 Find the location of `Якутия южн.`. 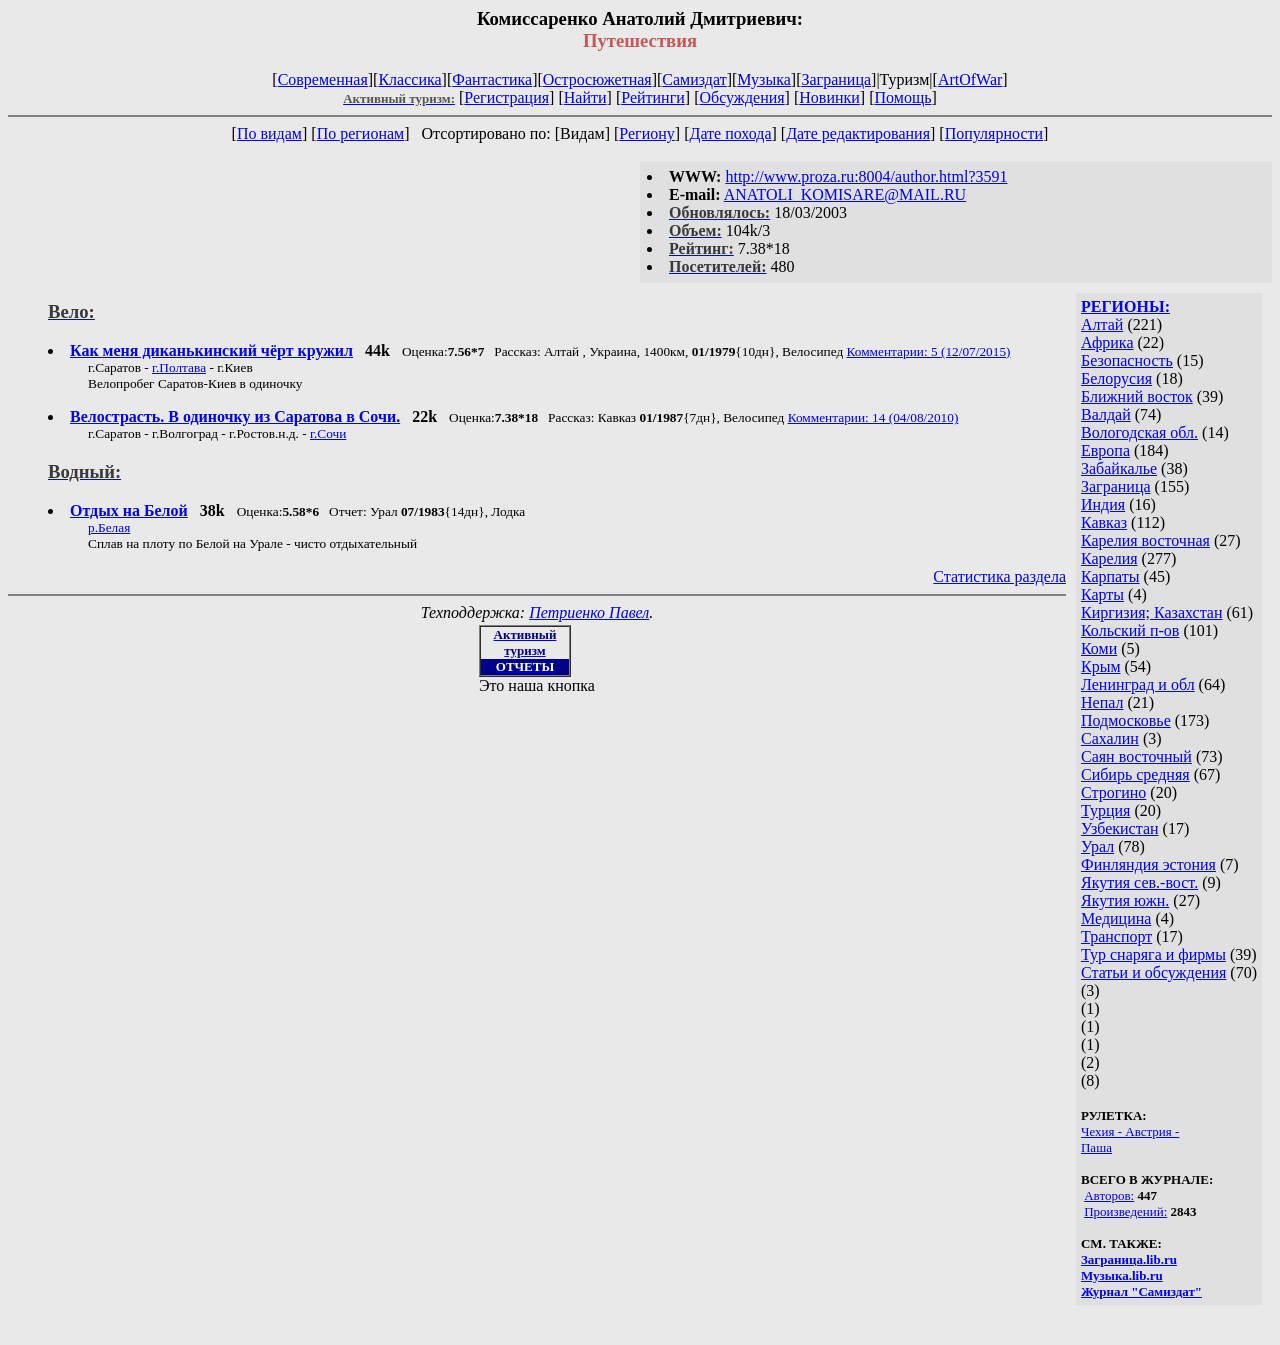

Якутия южн. is located at coordinates (1125, 900).